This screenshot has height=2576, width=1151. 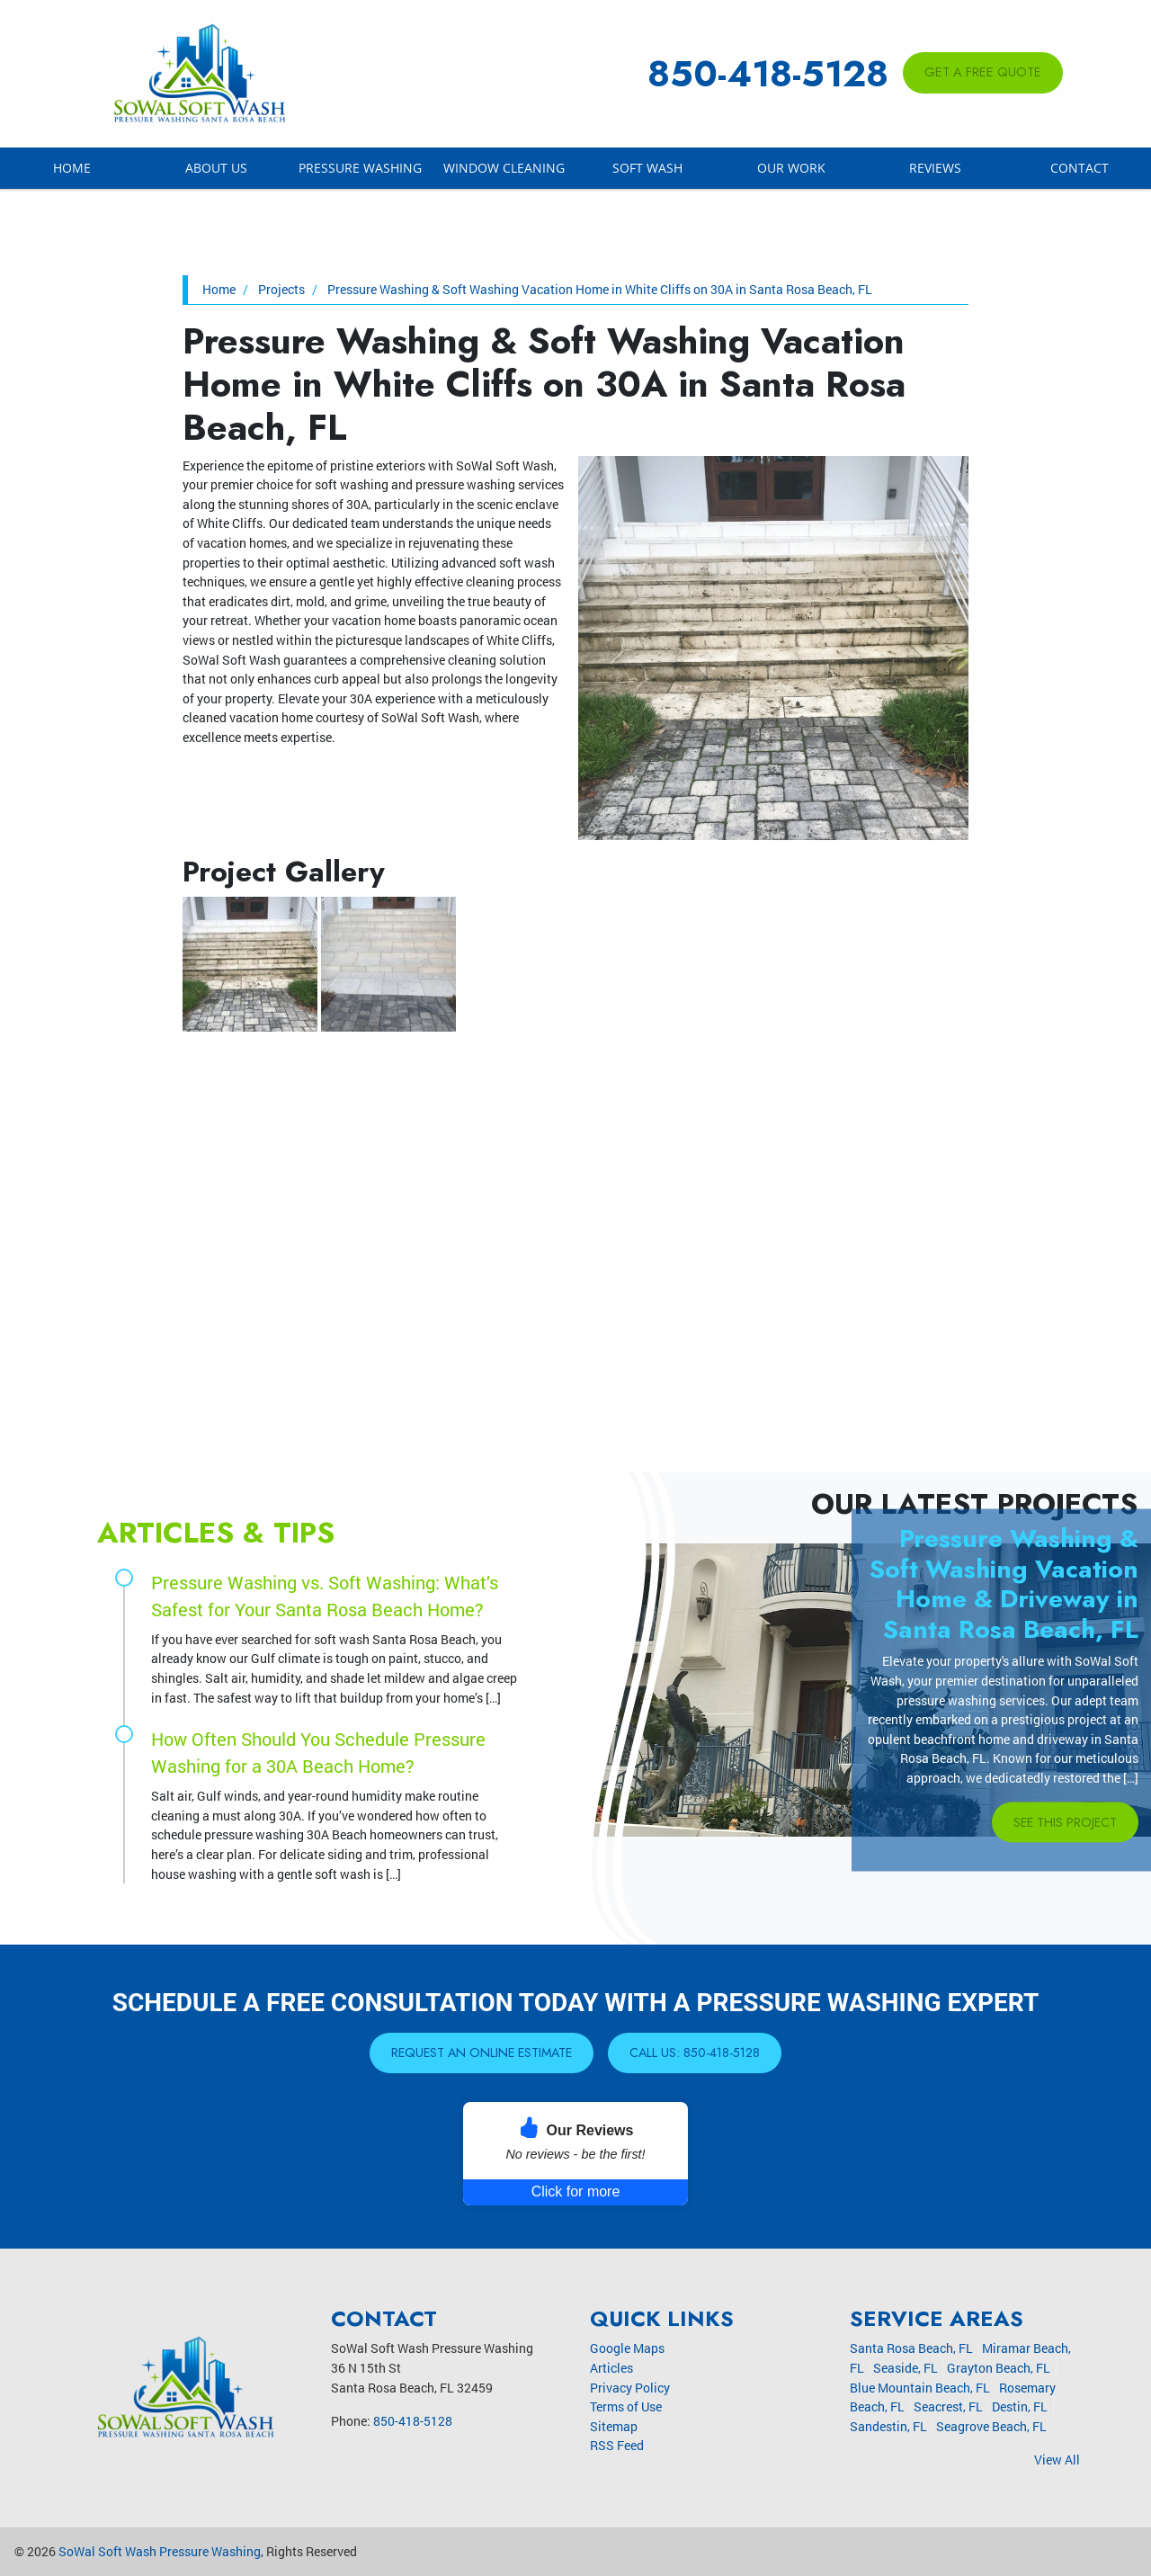 I want to click on Soft Wash, so click(x=647, y=167).